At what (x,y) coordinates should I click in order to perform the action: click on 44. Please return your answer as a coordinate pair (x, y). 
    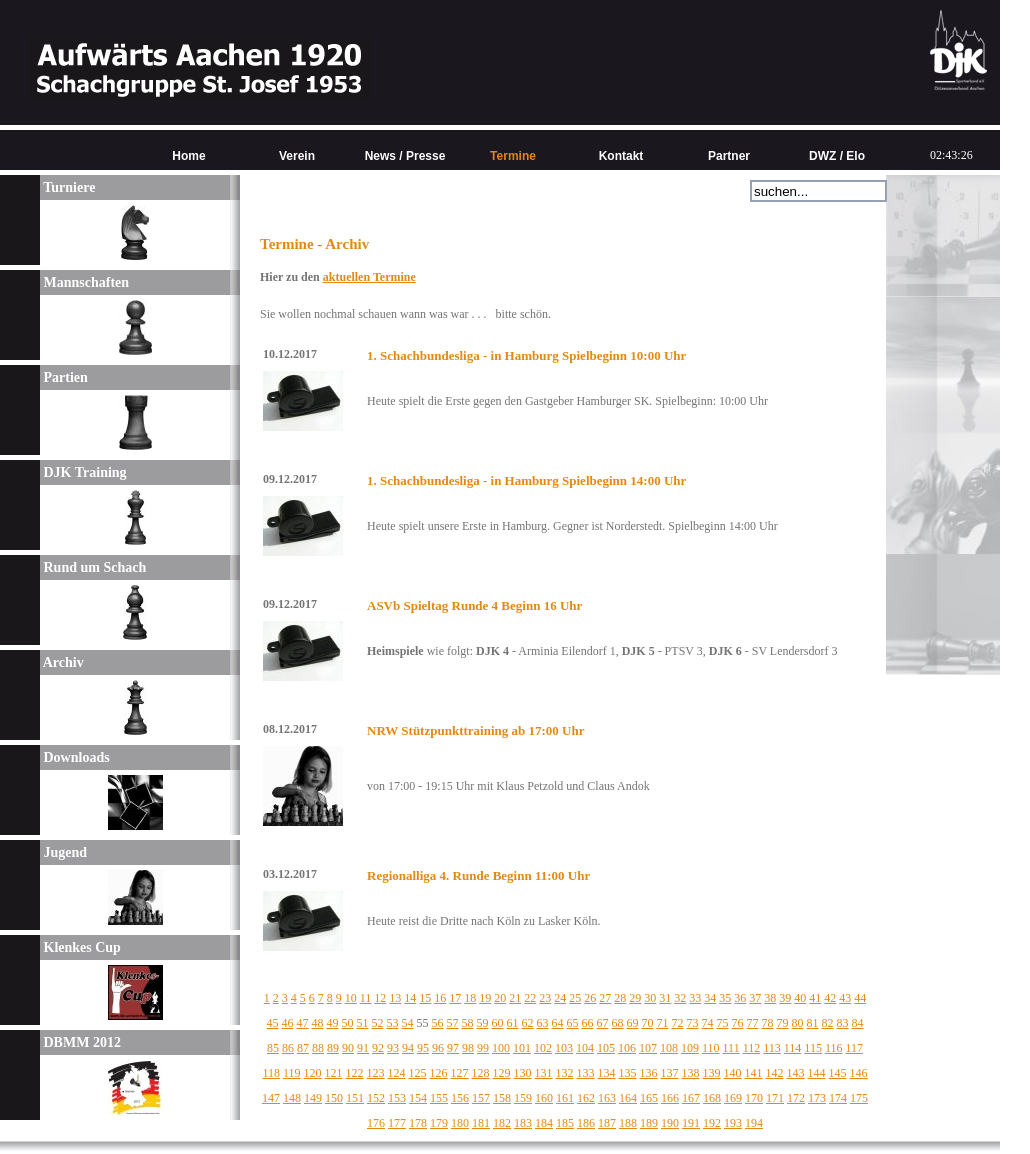
    Looking at the image, I should click on (860, 998).